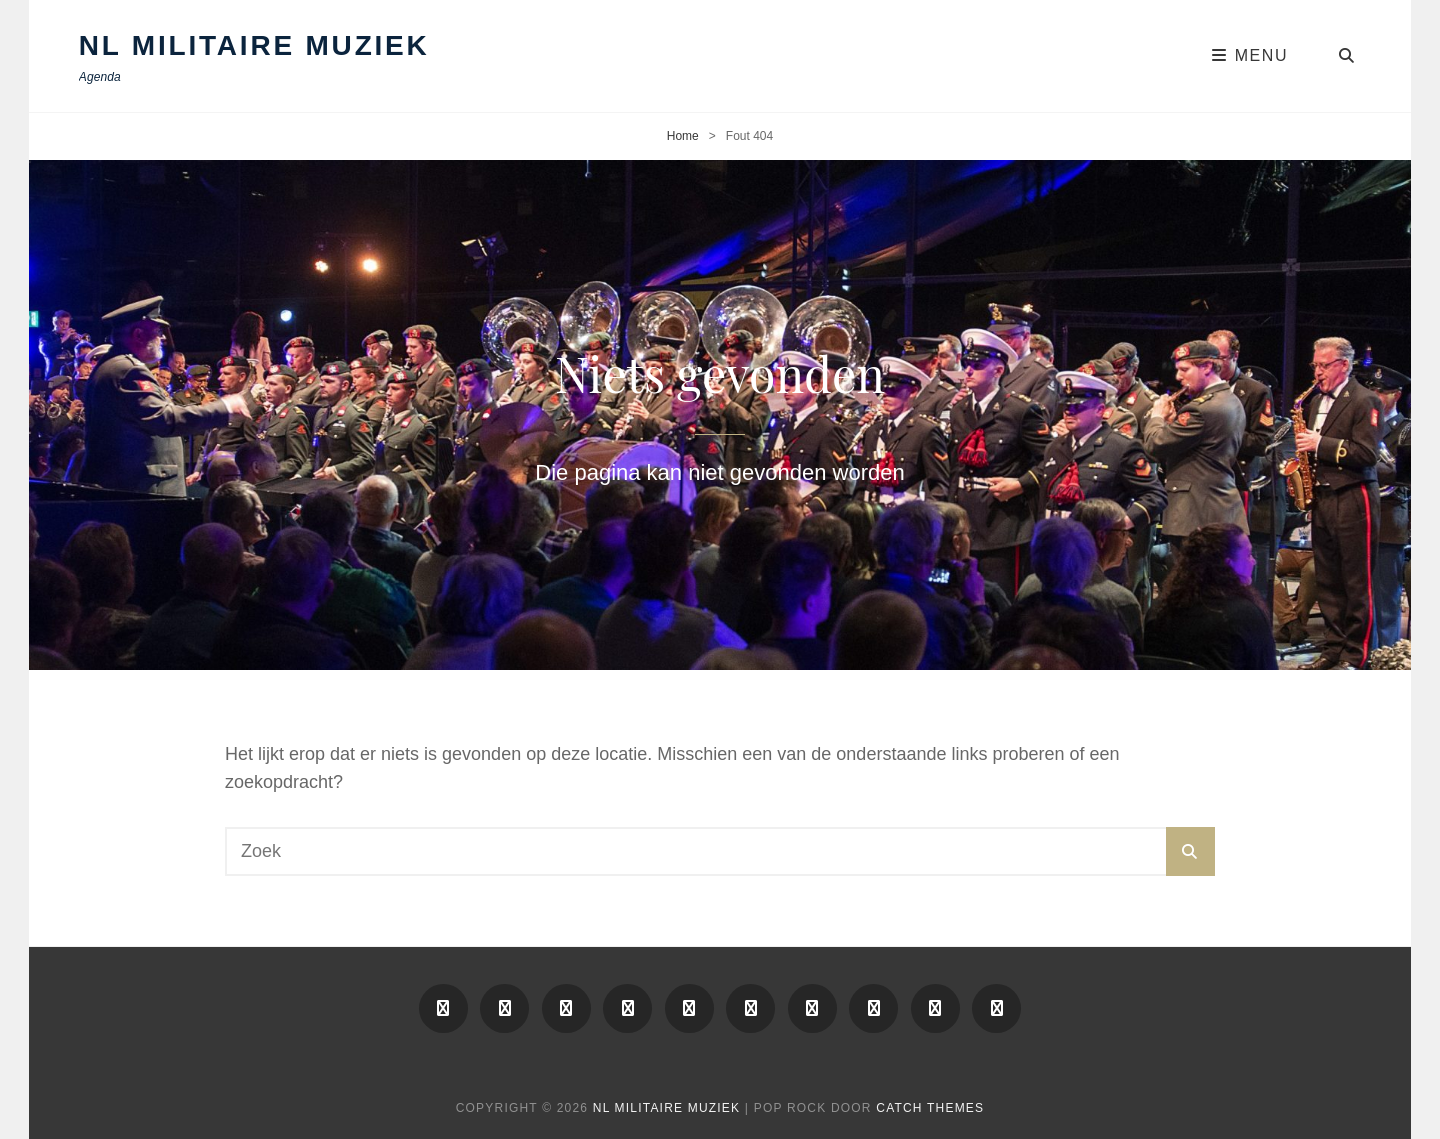  What do you see at coordinates (930, 1108) in the screenshot?
I see `Catch Themes` at bounding box center [930, 1108].